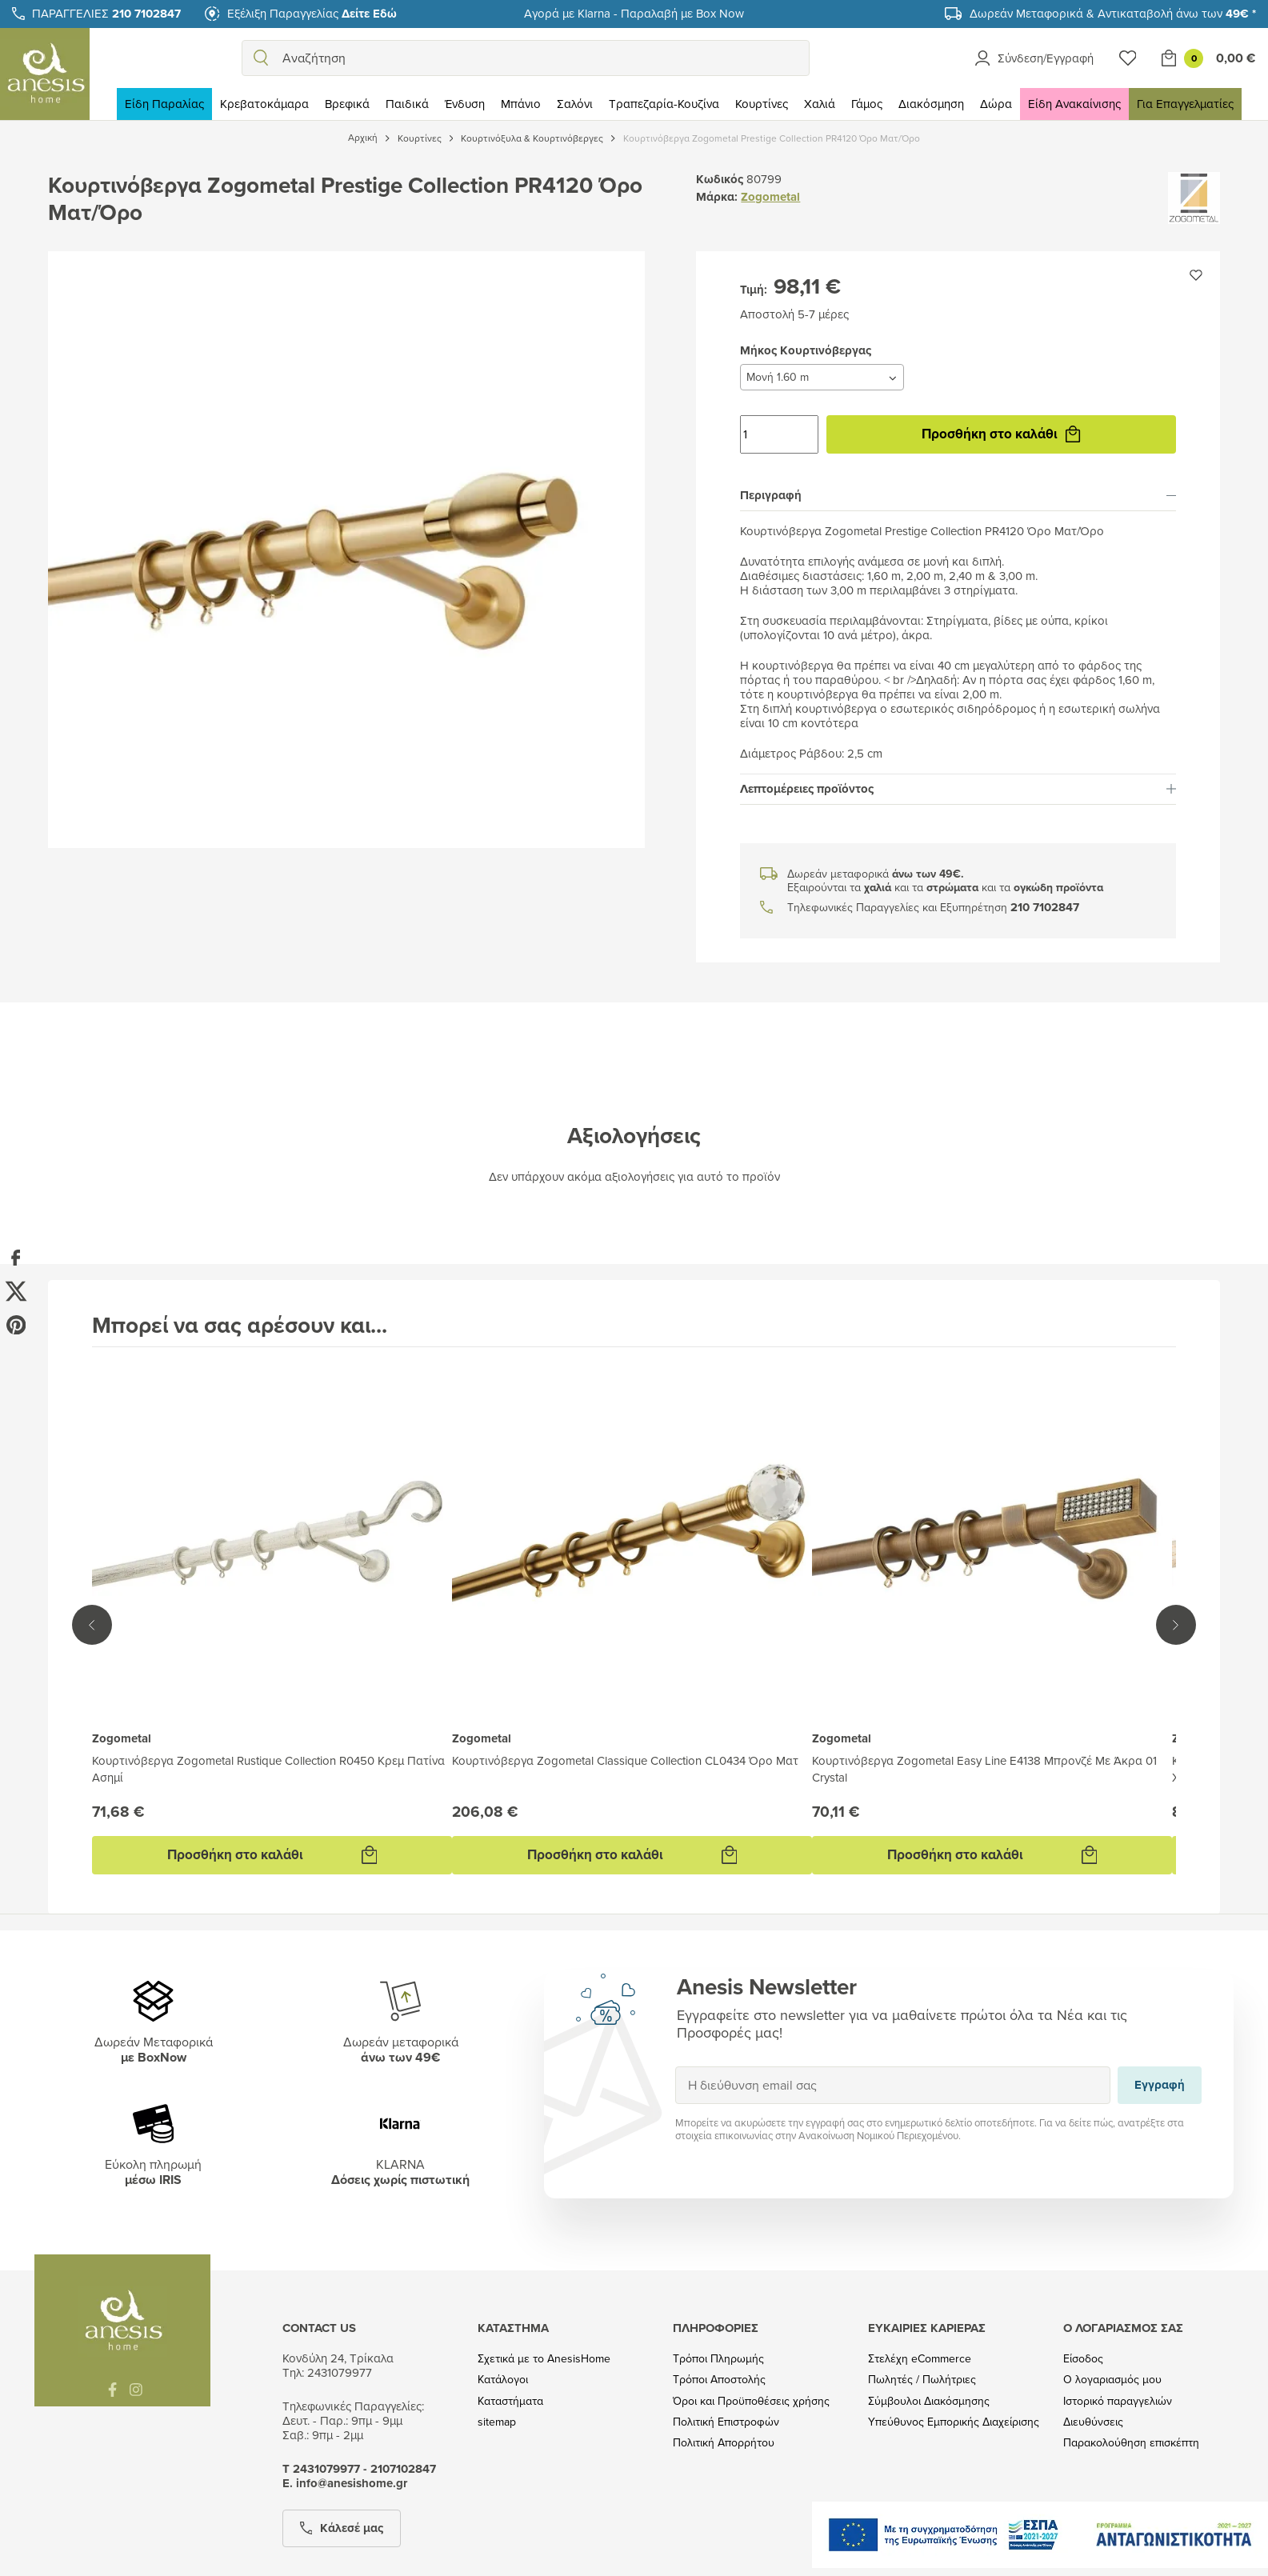 Image resolution: width=1268 pixels, height=2576 pixels. What do you see at coordinates (958, 496) in the screenshot?
I see `[tab]` at bounding box center [958, 496].